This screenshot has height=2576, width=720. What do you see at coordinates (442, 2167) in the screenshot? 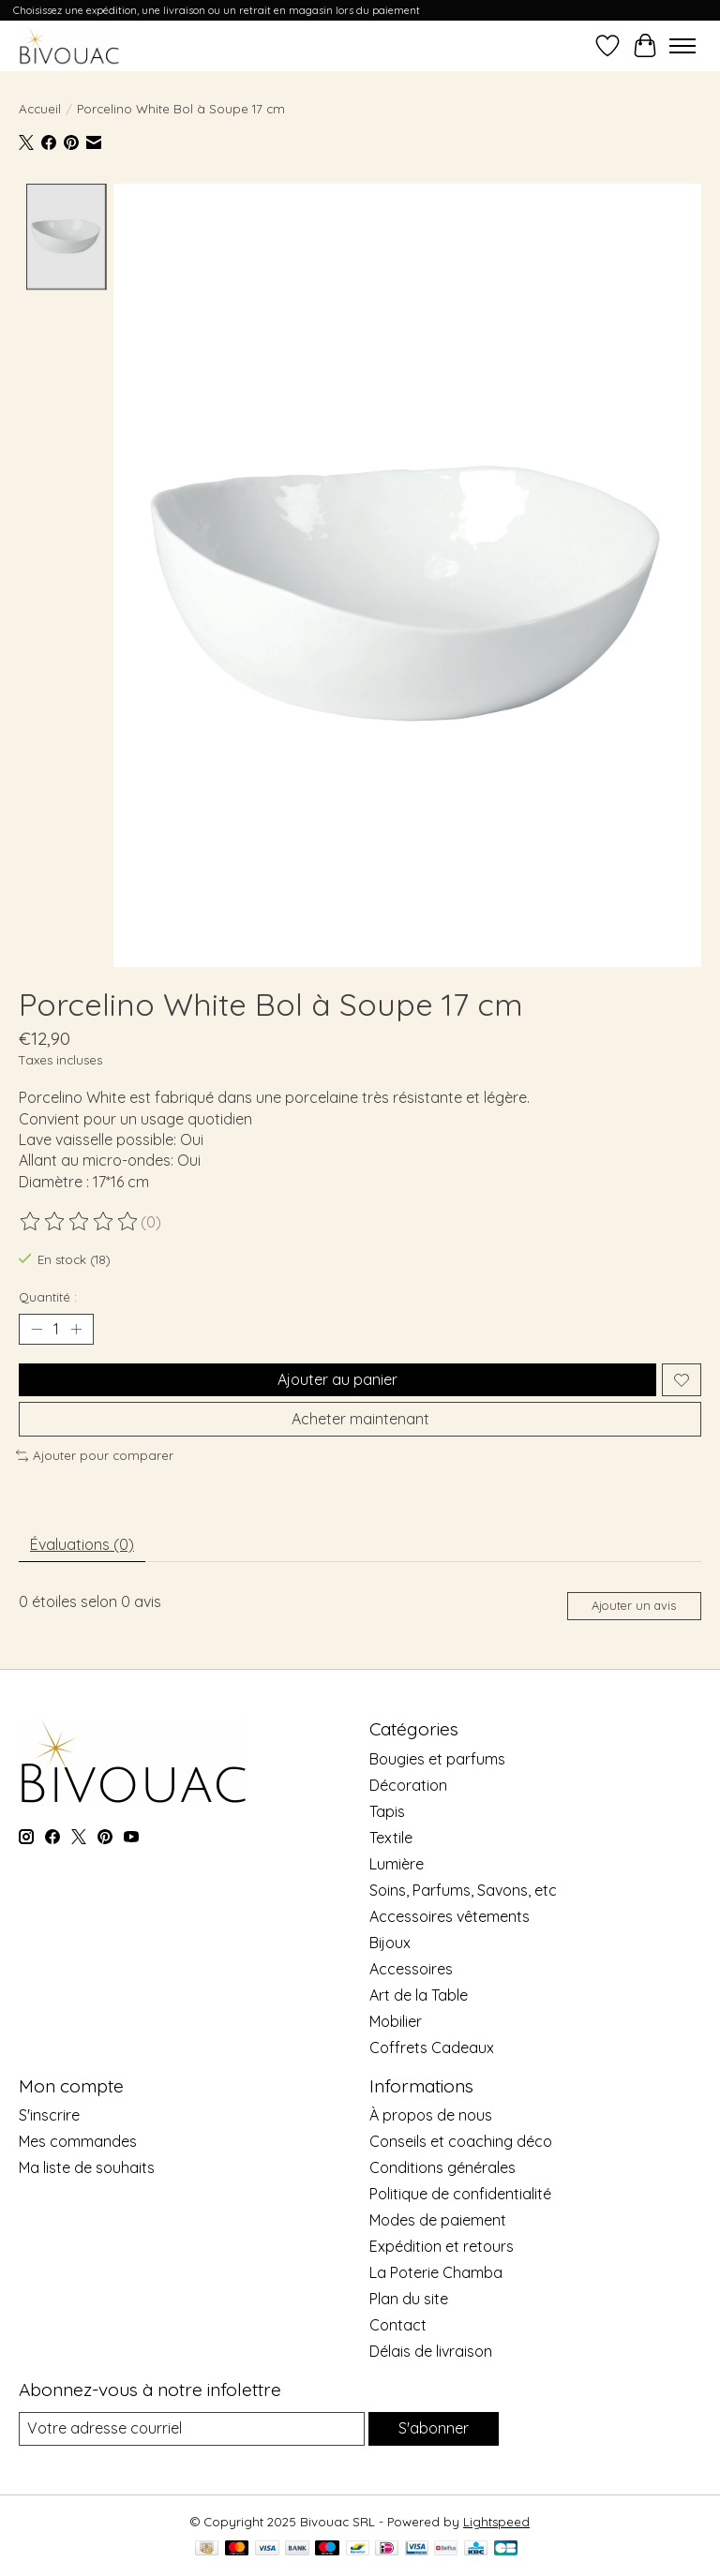
I see `Conditions générales` at bounding box center [442, 2167].